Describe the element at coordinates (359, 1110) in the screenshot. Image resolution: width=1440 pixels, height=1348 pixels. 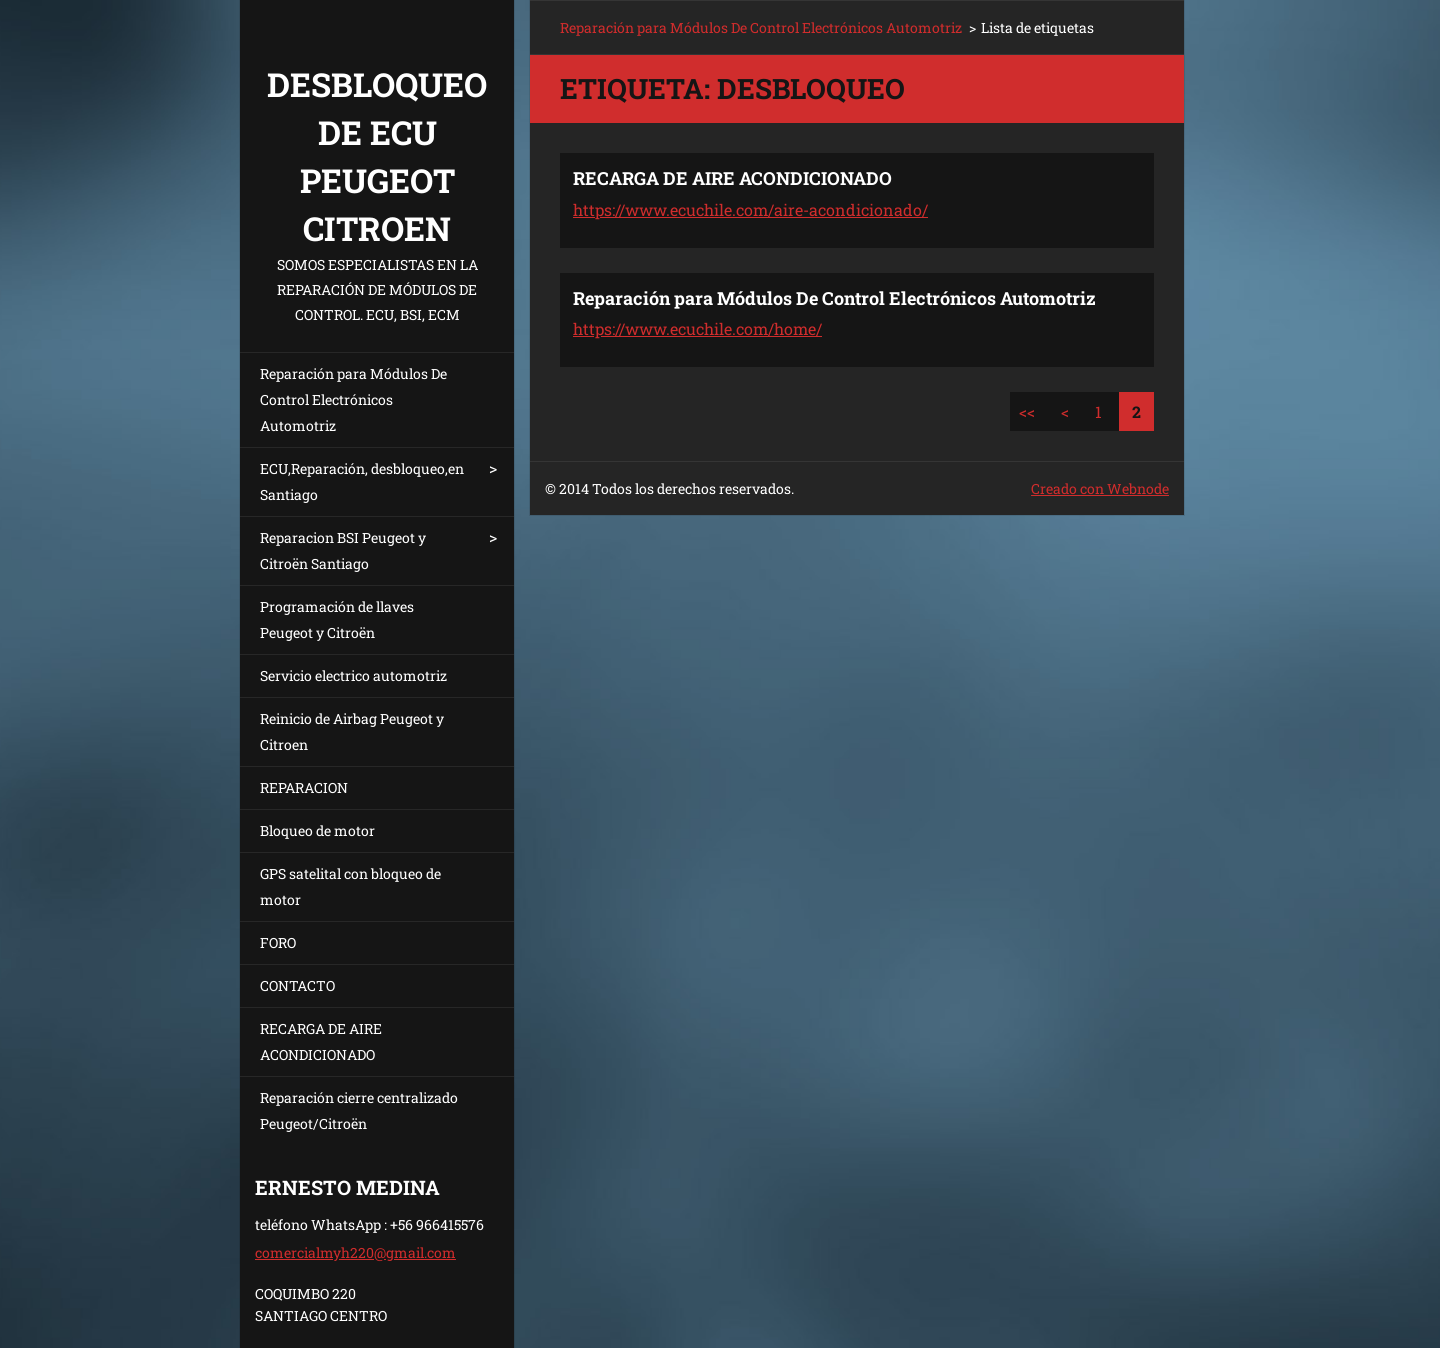
I see `Reparación cierre centralizado Peugeot/Citroën` at that location.